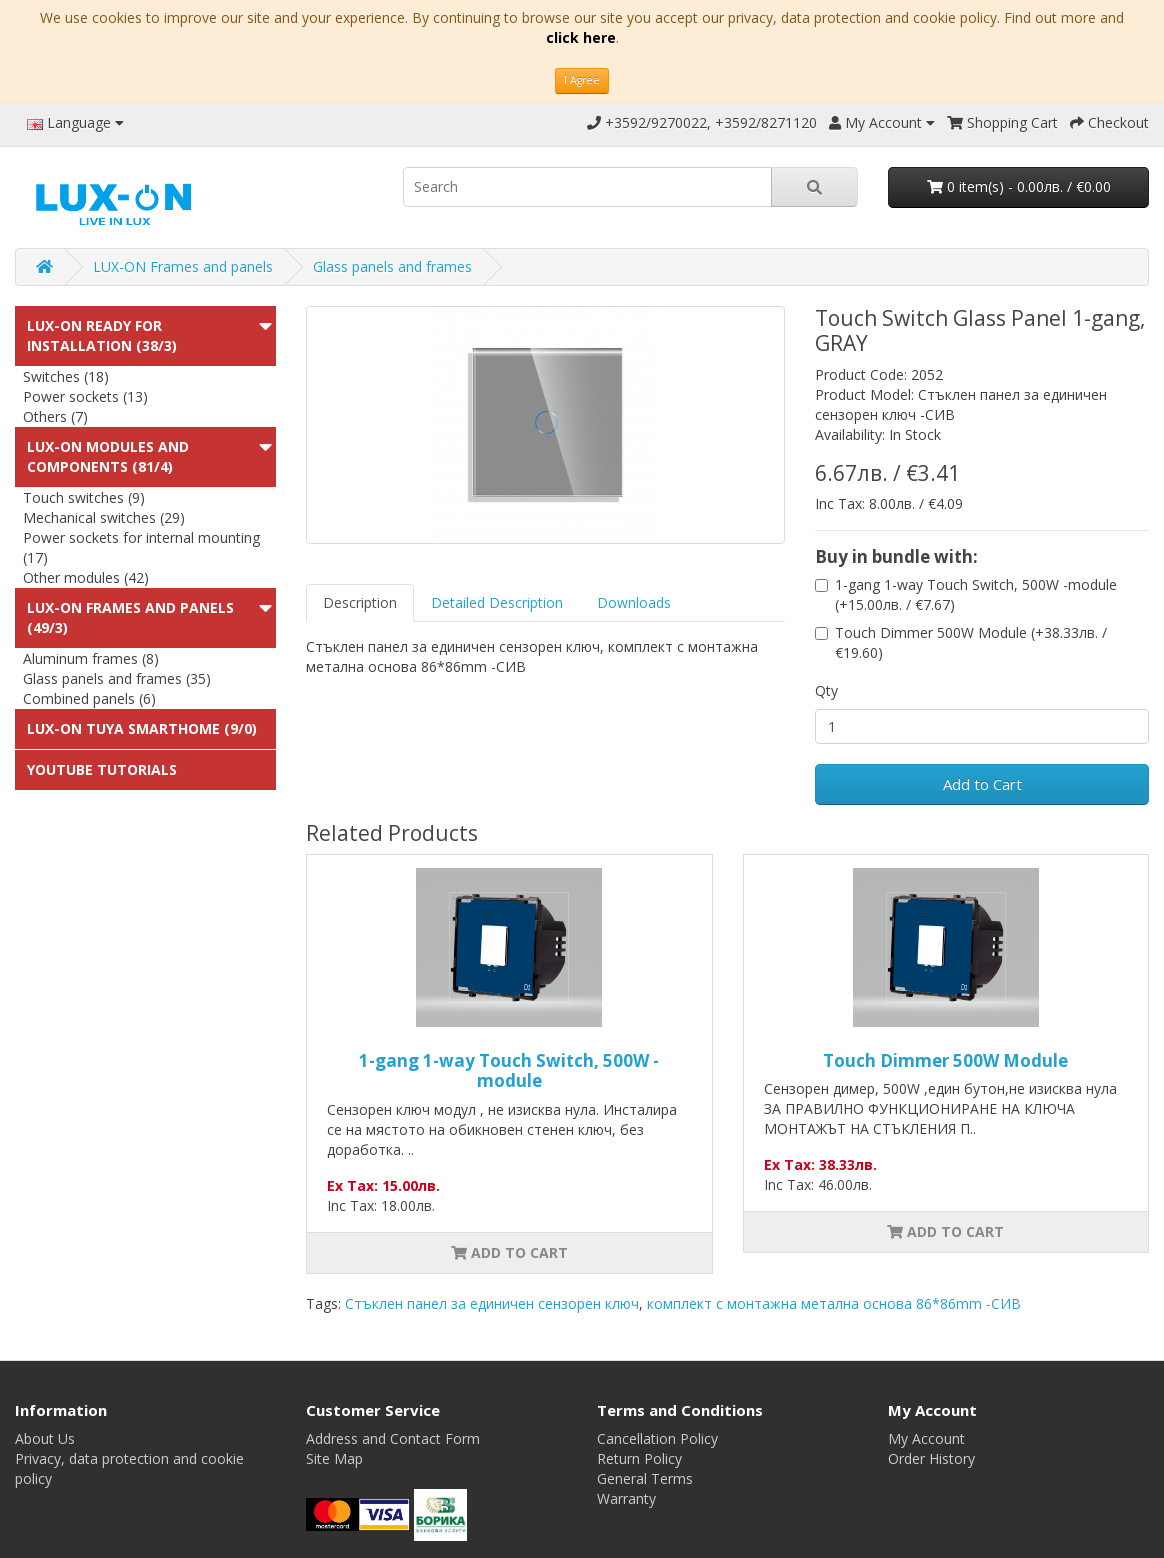  Describe the element at coordinates (945, 1060) in the screenshot. I see `Touch Dimmer 500W Module` at that location.